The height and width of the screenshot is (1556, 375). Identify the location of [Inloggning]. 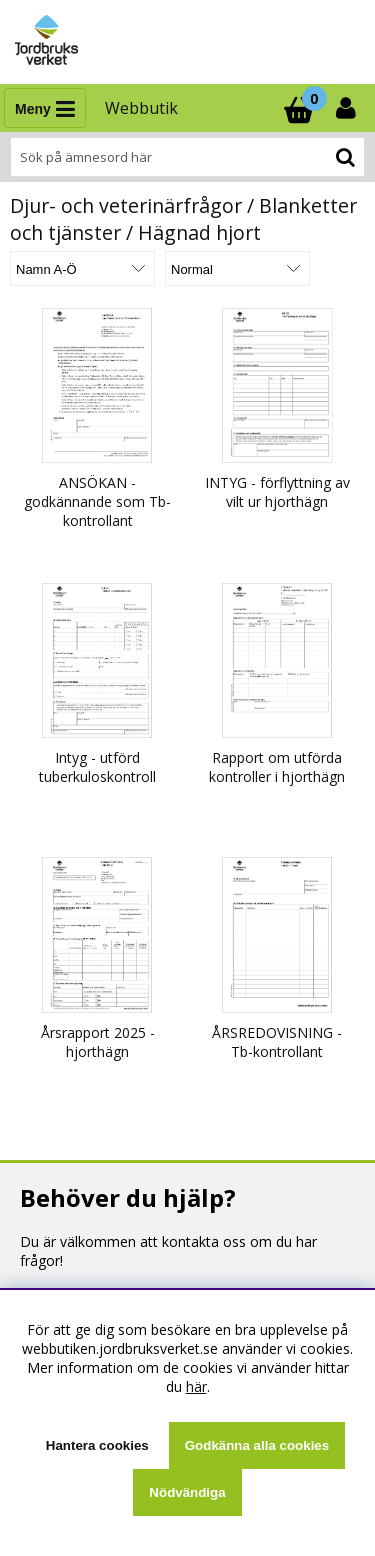
(348, 108).